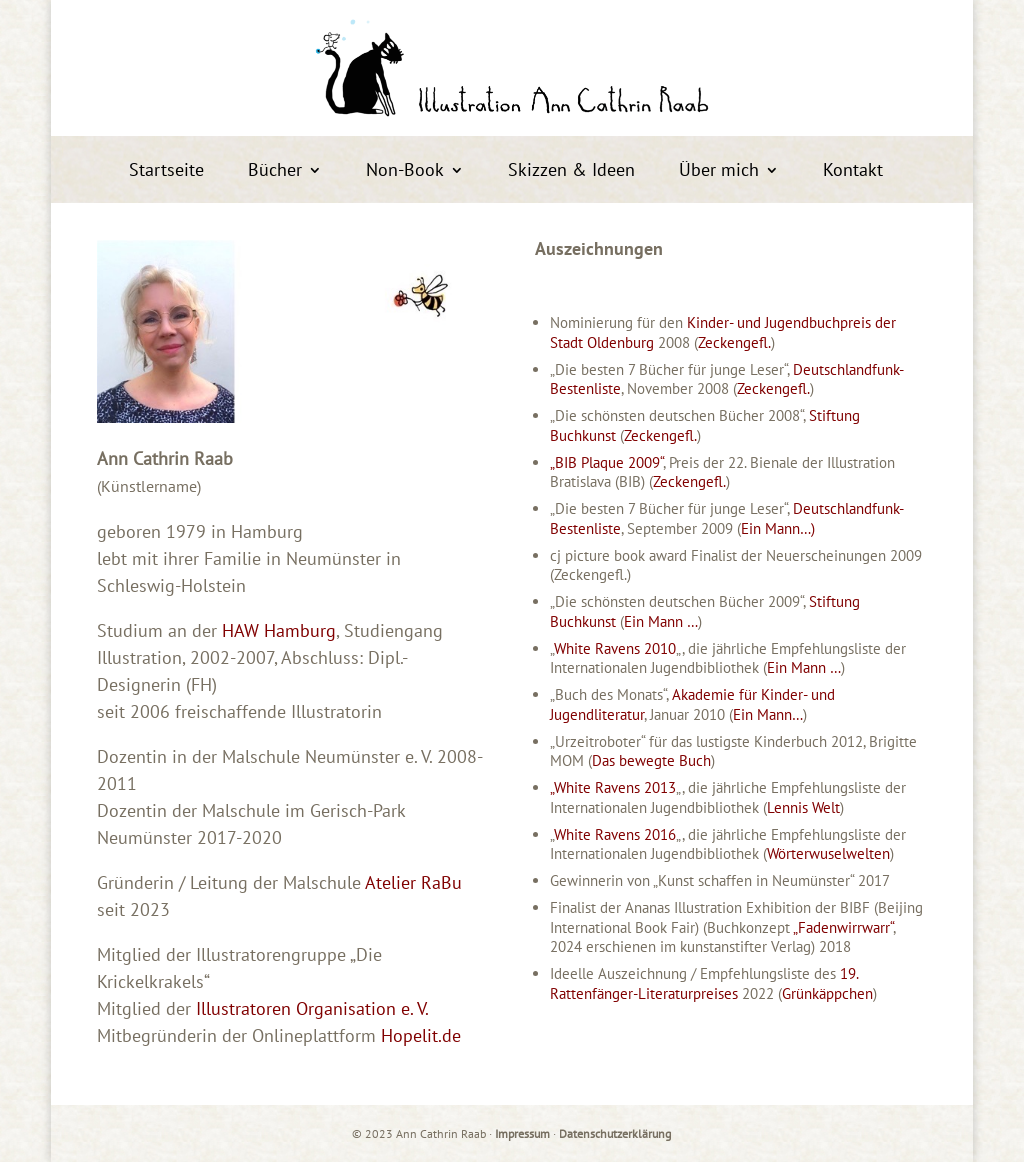  What do you see at coordinates (843, 927) in the screenshot?
I see `„Fadenwirrwarr“` at bounding box center [843, 927].